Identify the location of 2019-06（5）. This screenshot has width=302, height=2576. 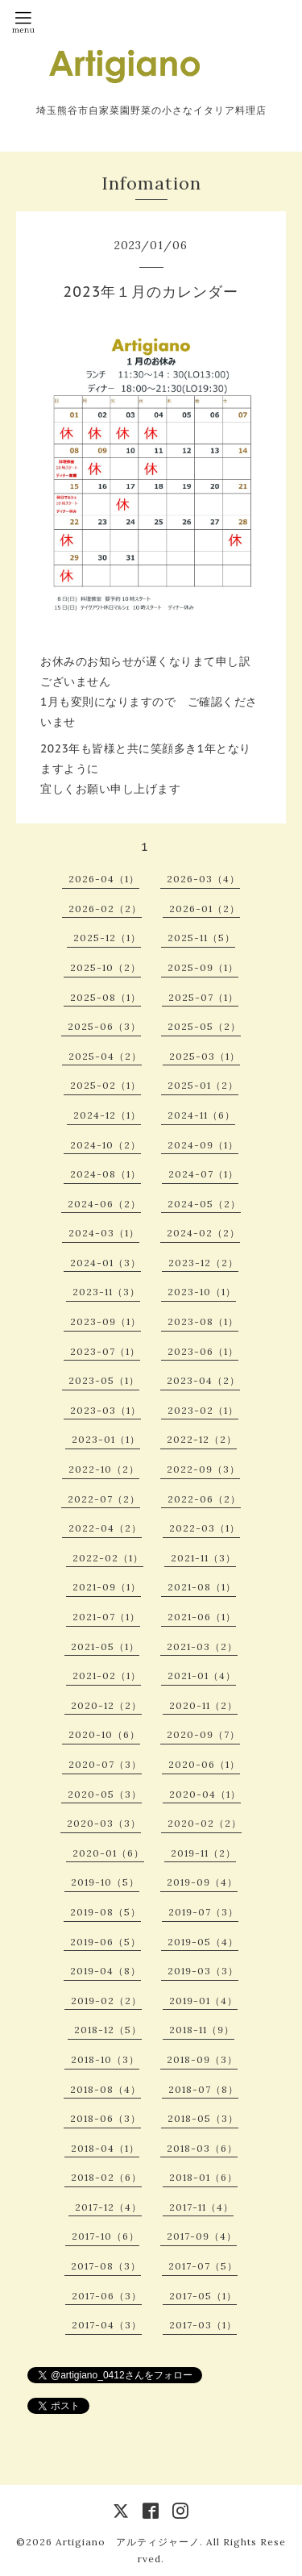
(105, 1942).